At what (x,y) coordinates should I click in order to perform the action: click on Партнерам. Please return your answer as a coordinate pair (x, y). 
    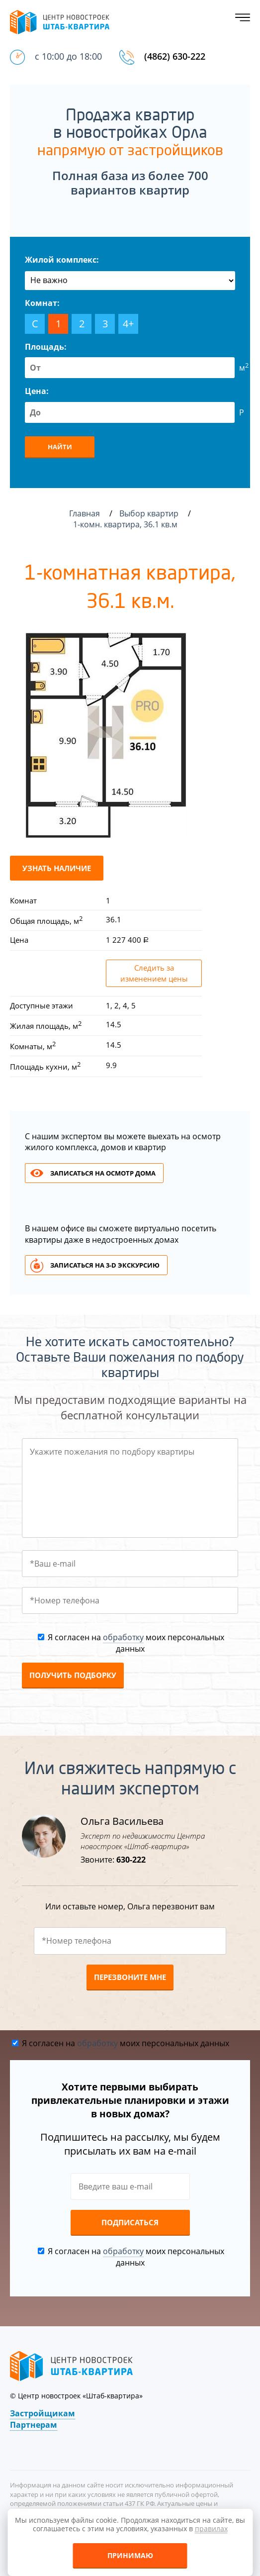
    Looking at the image, I should click on (33, 2424).